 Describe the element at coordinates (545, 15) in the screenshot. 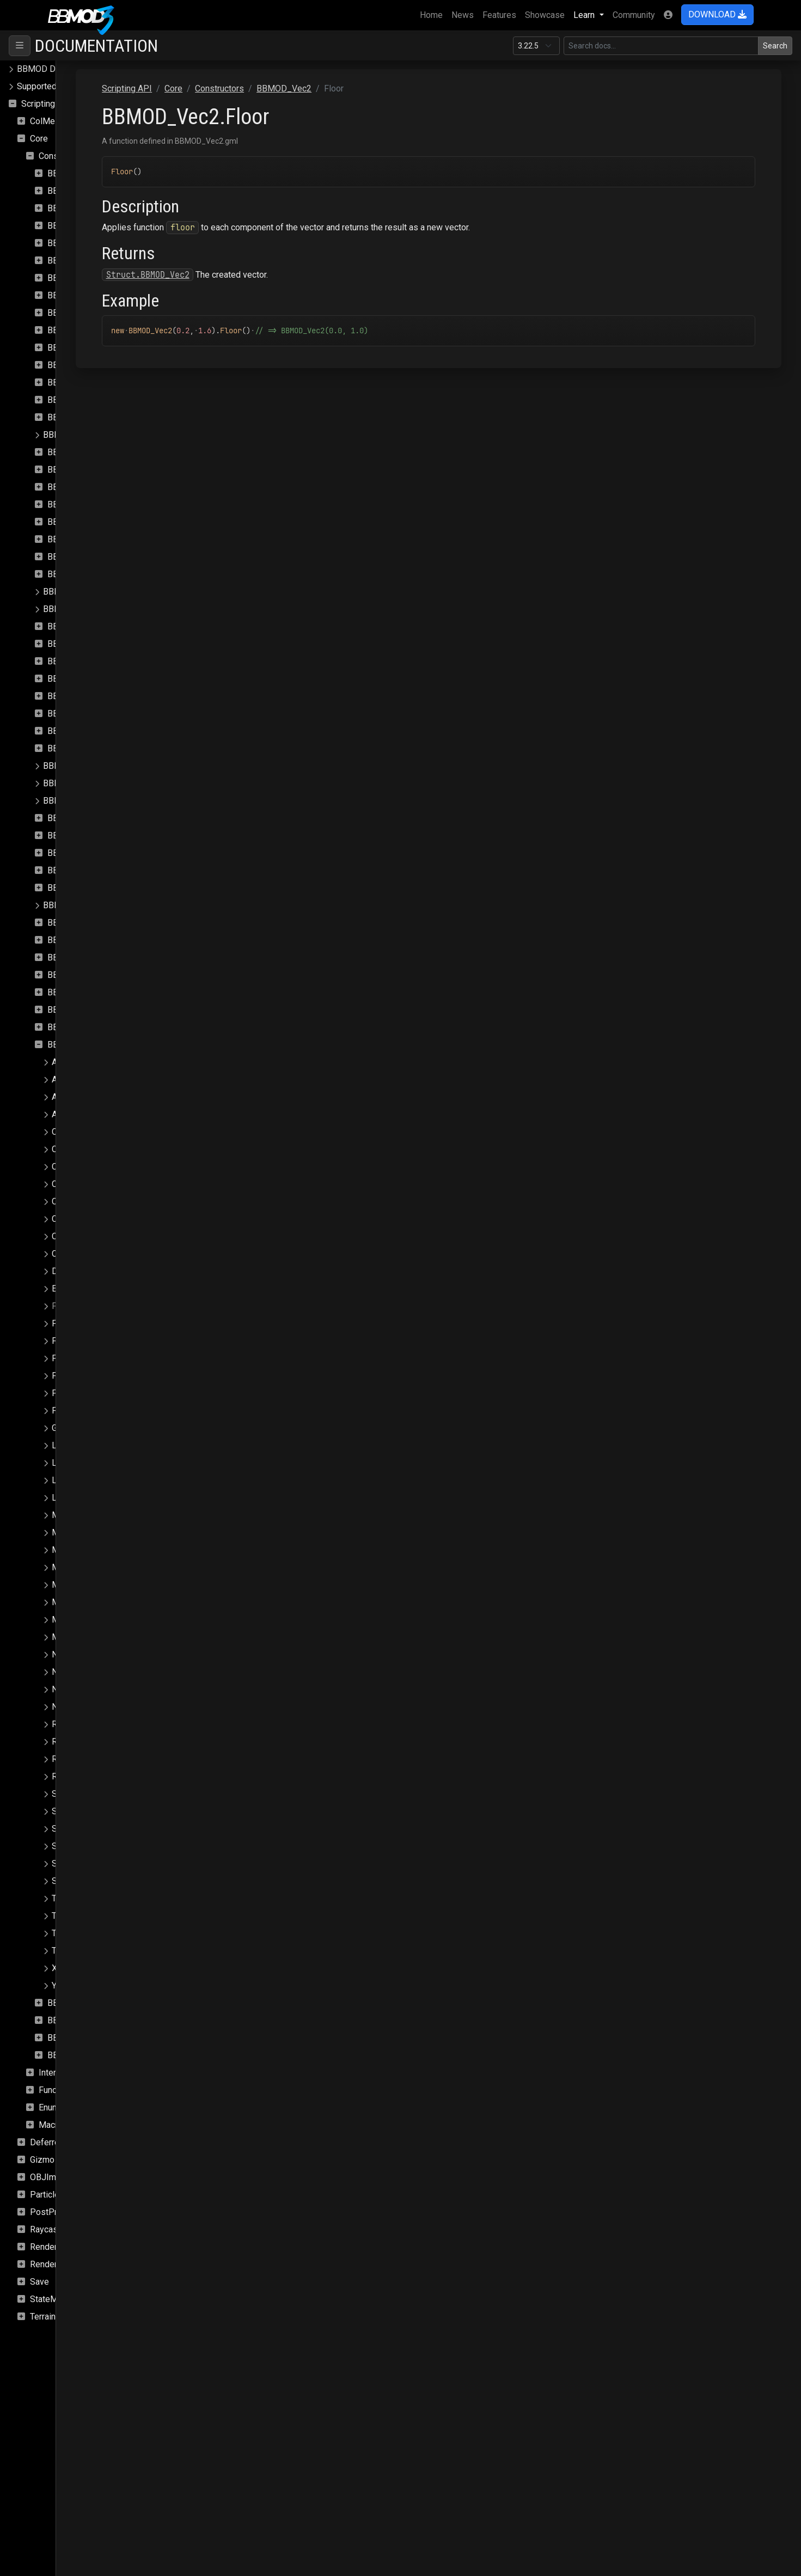

I see `Showcase` at that location.